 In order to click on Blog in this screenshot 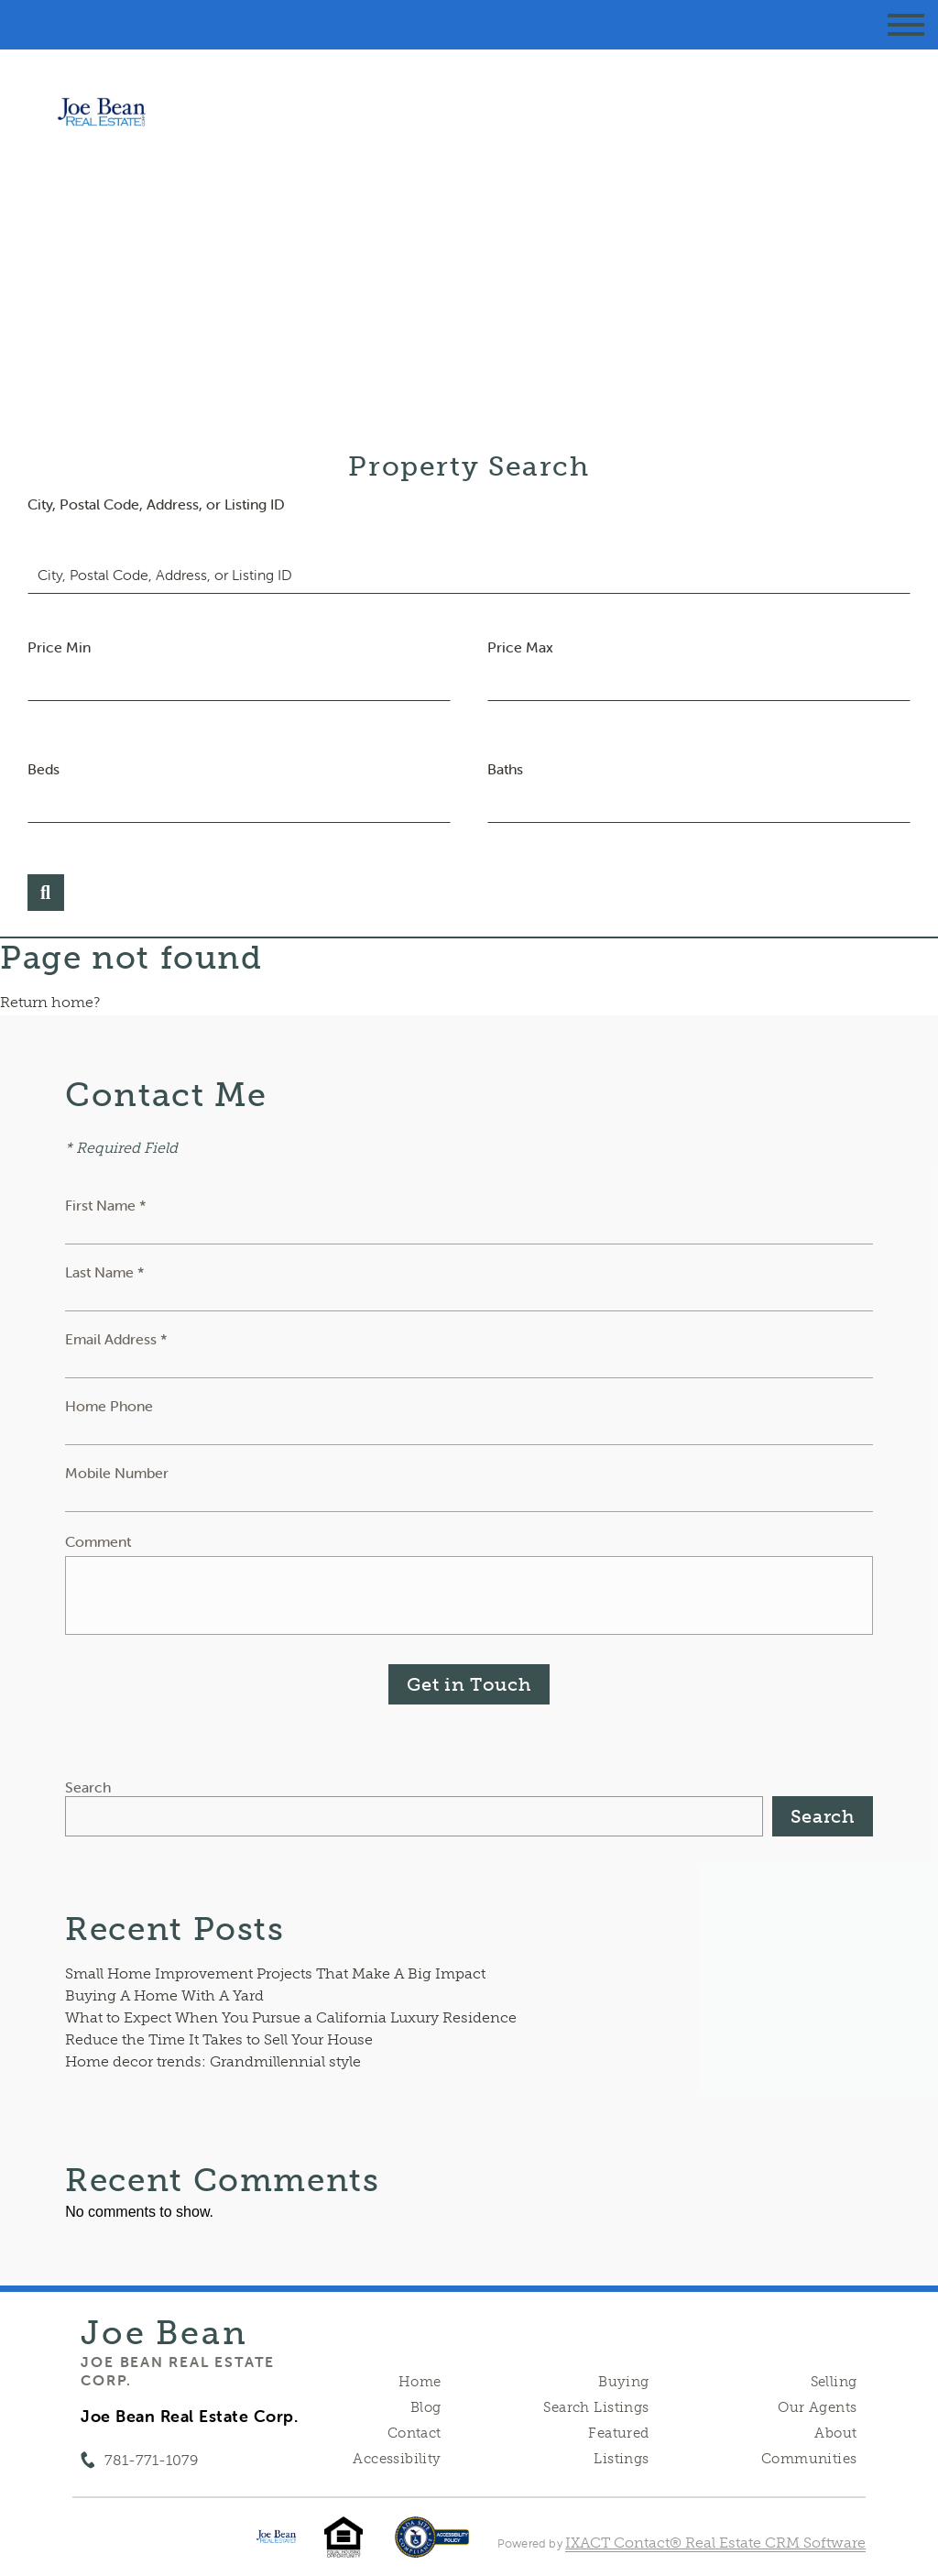, I will do `click(426, 2407)`.